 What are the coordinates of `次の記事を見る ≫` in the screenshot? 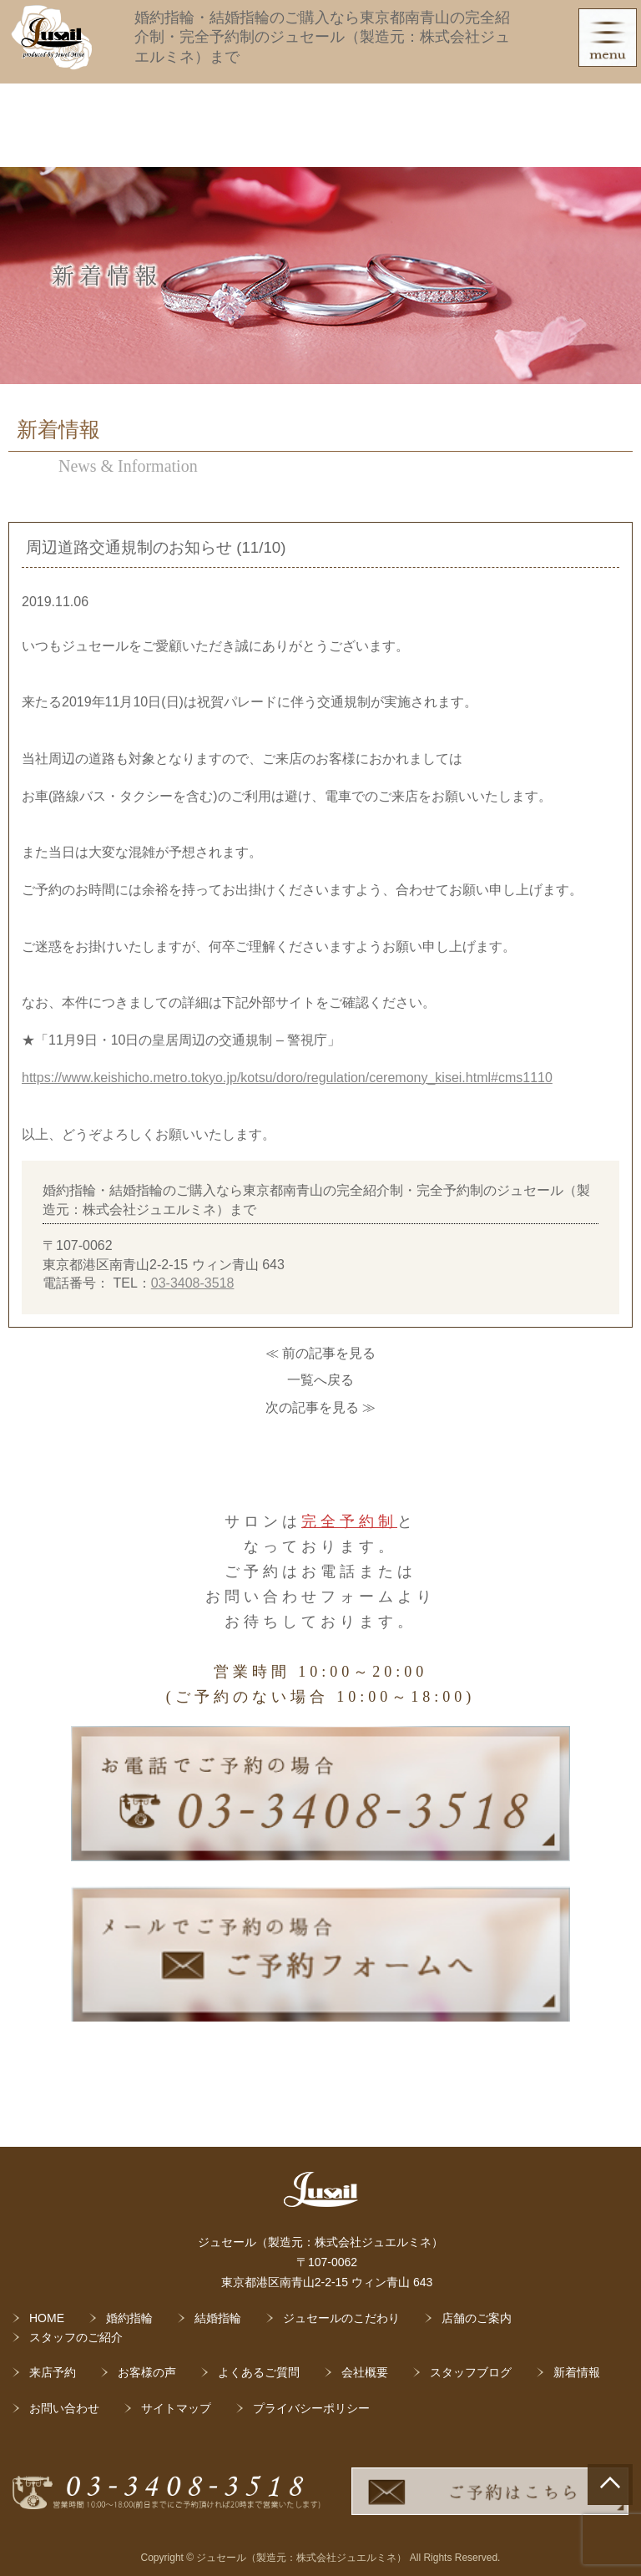 It's located at (320, 1407).